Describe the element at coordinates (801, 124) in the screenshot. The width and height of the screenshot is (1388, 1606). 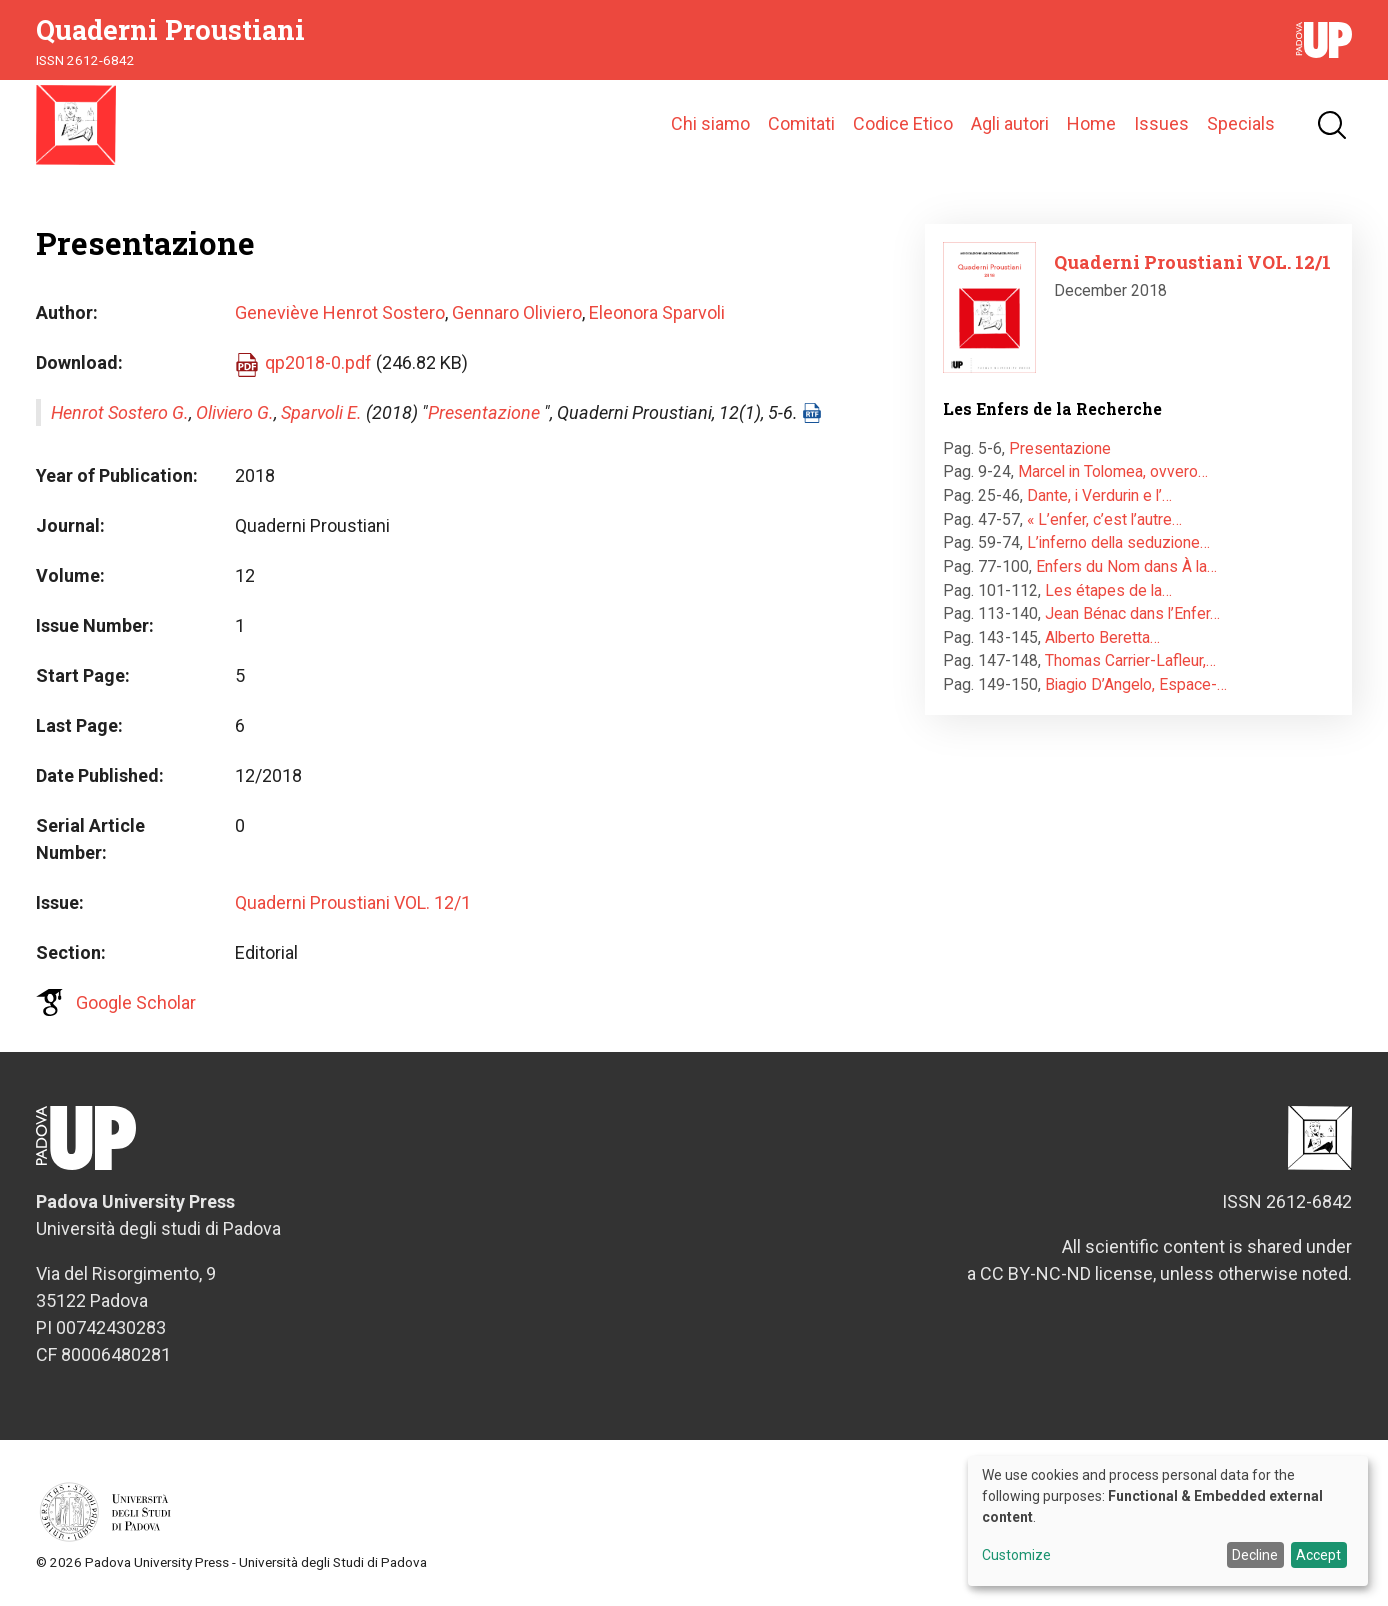
I see `Comitati` at that location.